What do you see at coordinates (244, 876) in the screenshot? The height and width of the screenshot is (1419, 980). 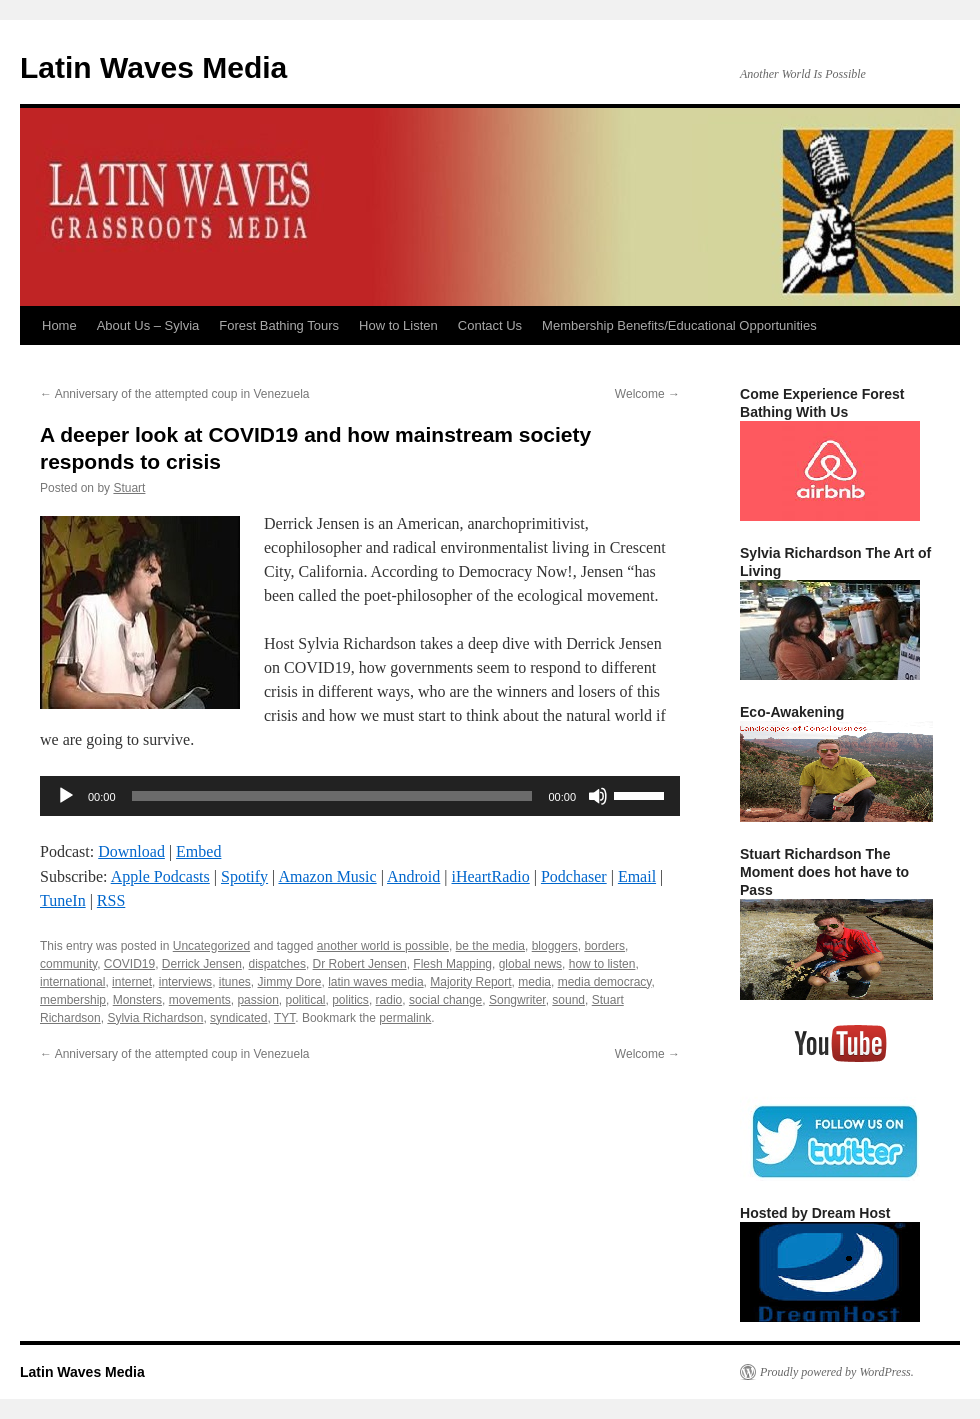 I see `Spotify` at bounding box center [244, 876].